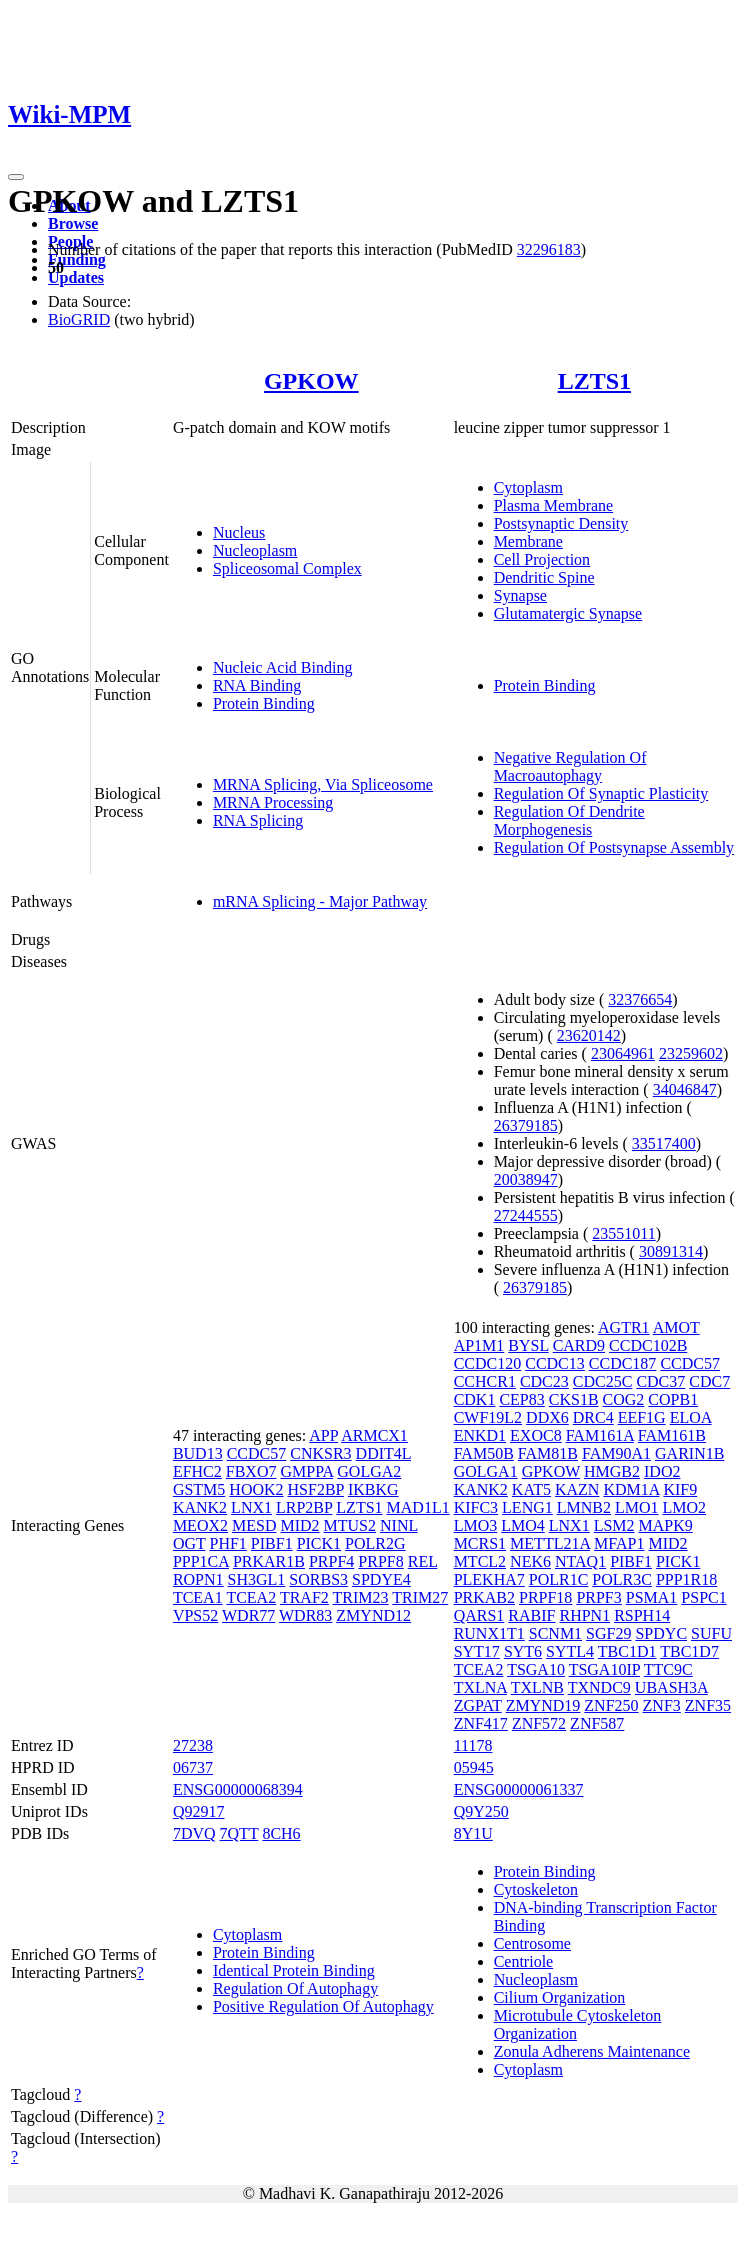  I want to click on GOLGA2, so click(369, 1471).